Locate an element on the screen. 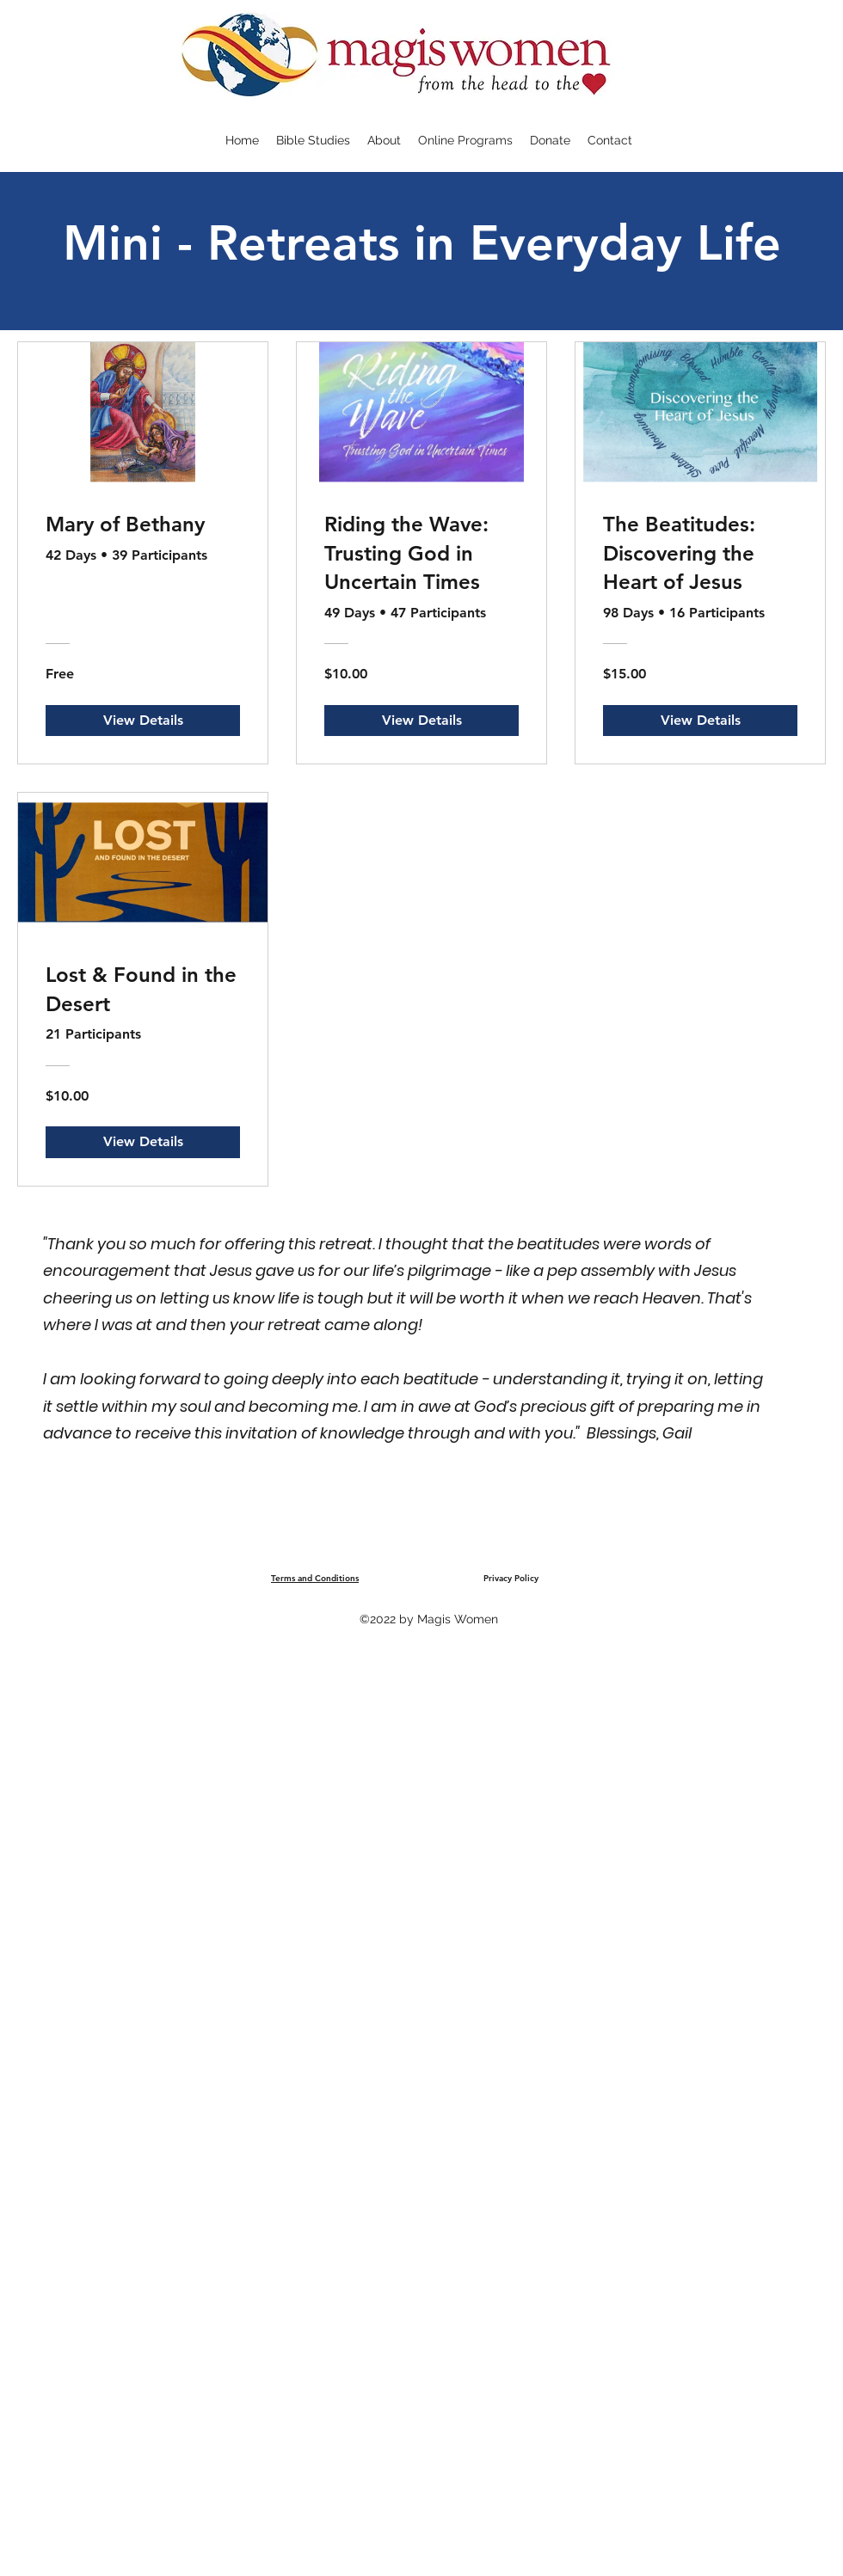  [View Details of Lost & Found in the Desert] is located at coordinates (143, 1141).